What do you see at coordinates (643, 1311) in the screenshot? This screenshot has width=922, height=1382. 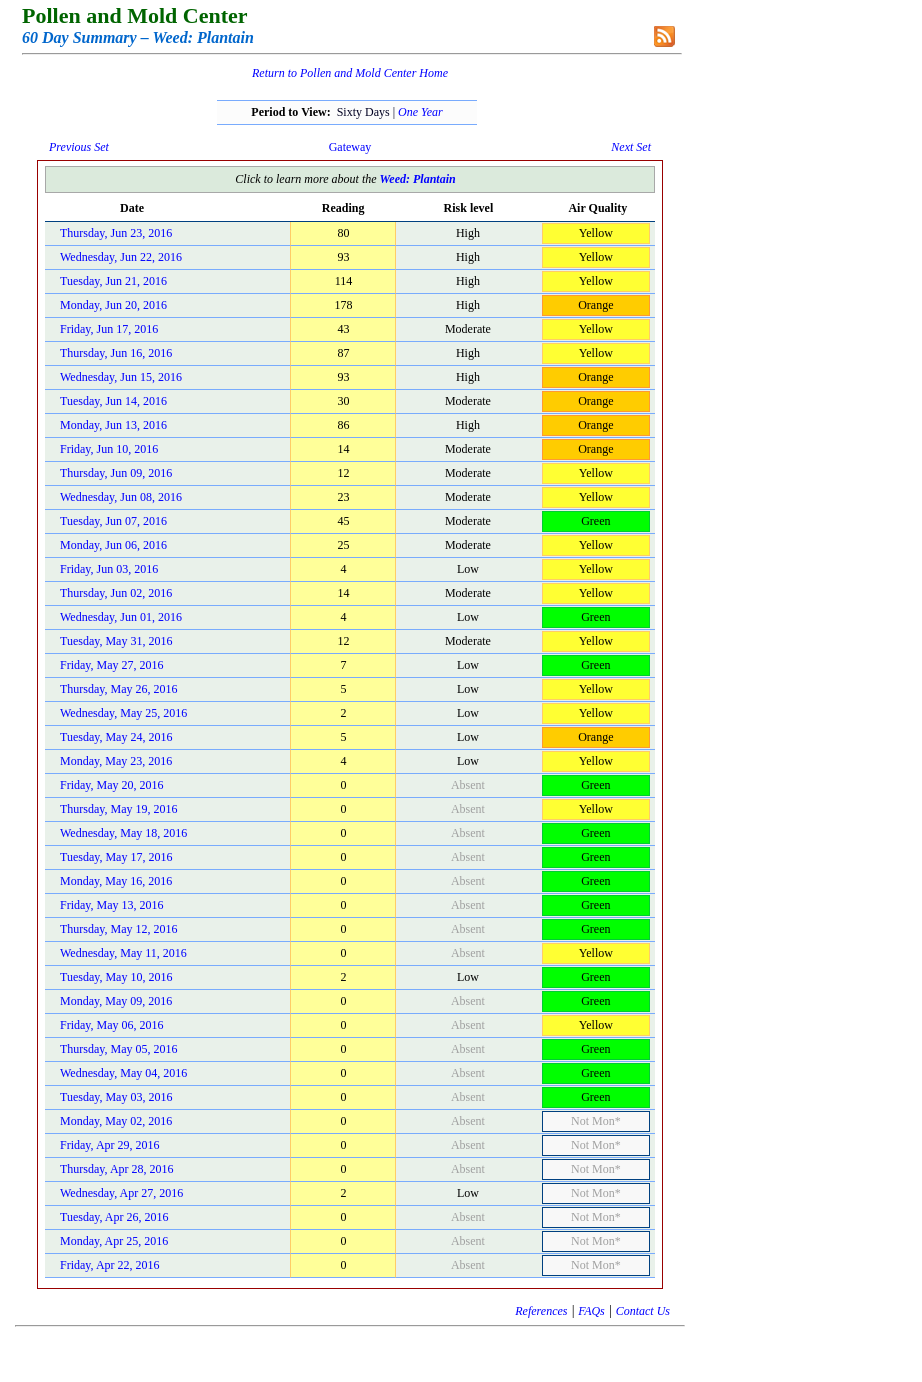 I see `Contact Us` at bounding box center [643, 1311].